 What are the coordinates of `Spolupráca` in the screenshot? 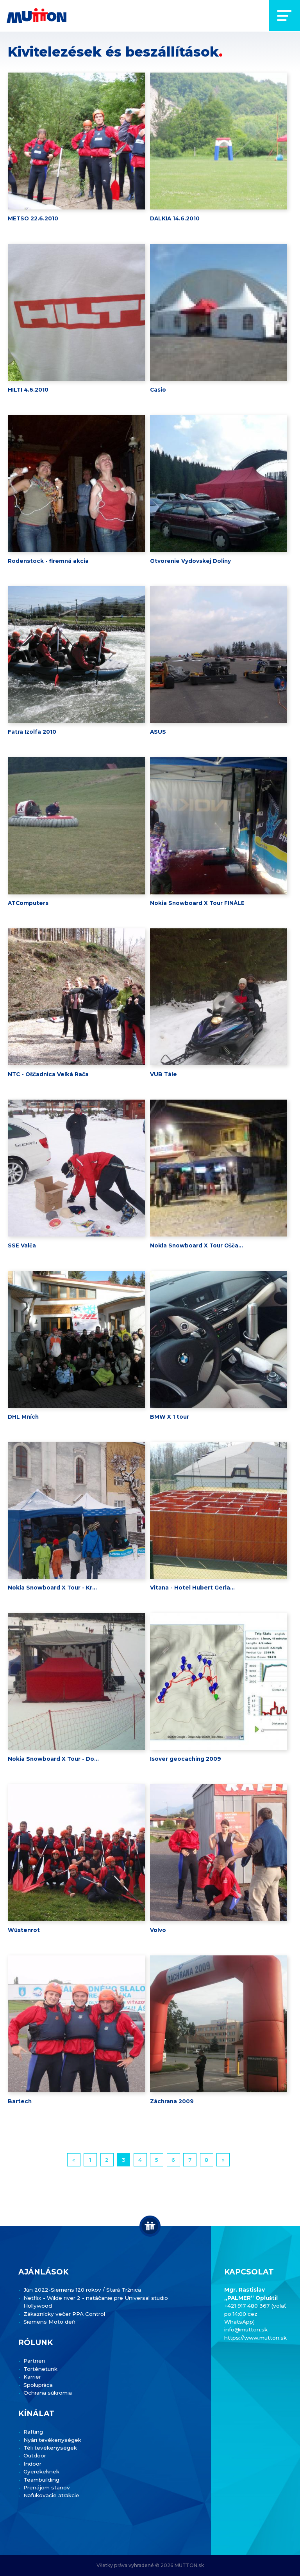 It's located at (38, 2385).